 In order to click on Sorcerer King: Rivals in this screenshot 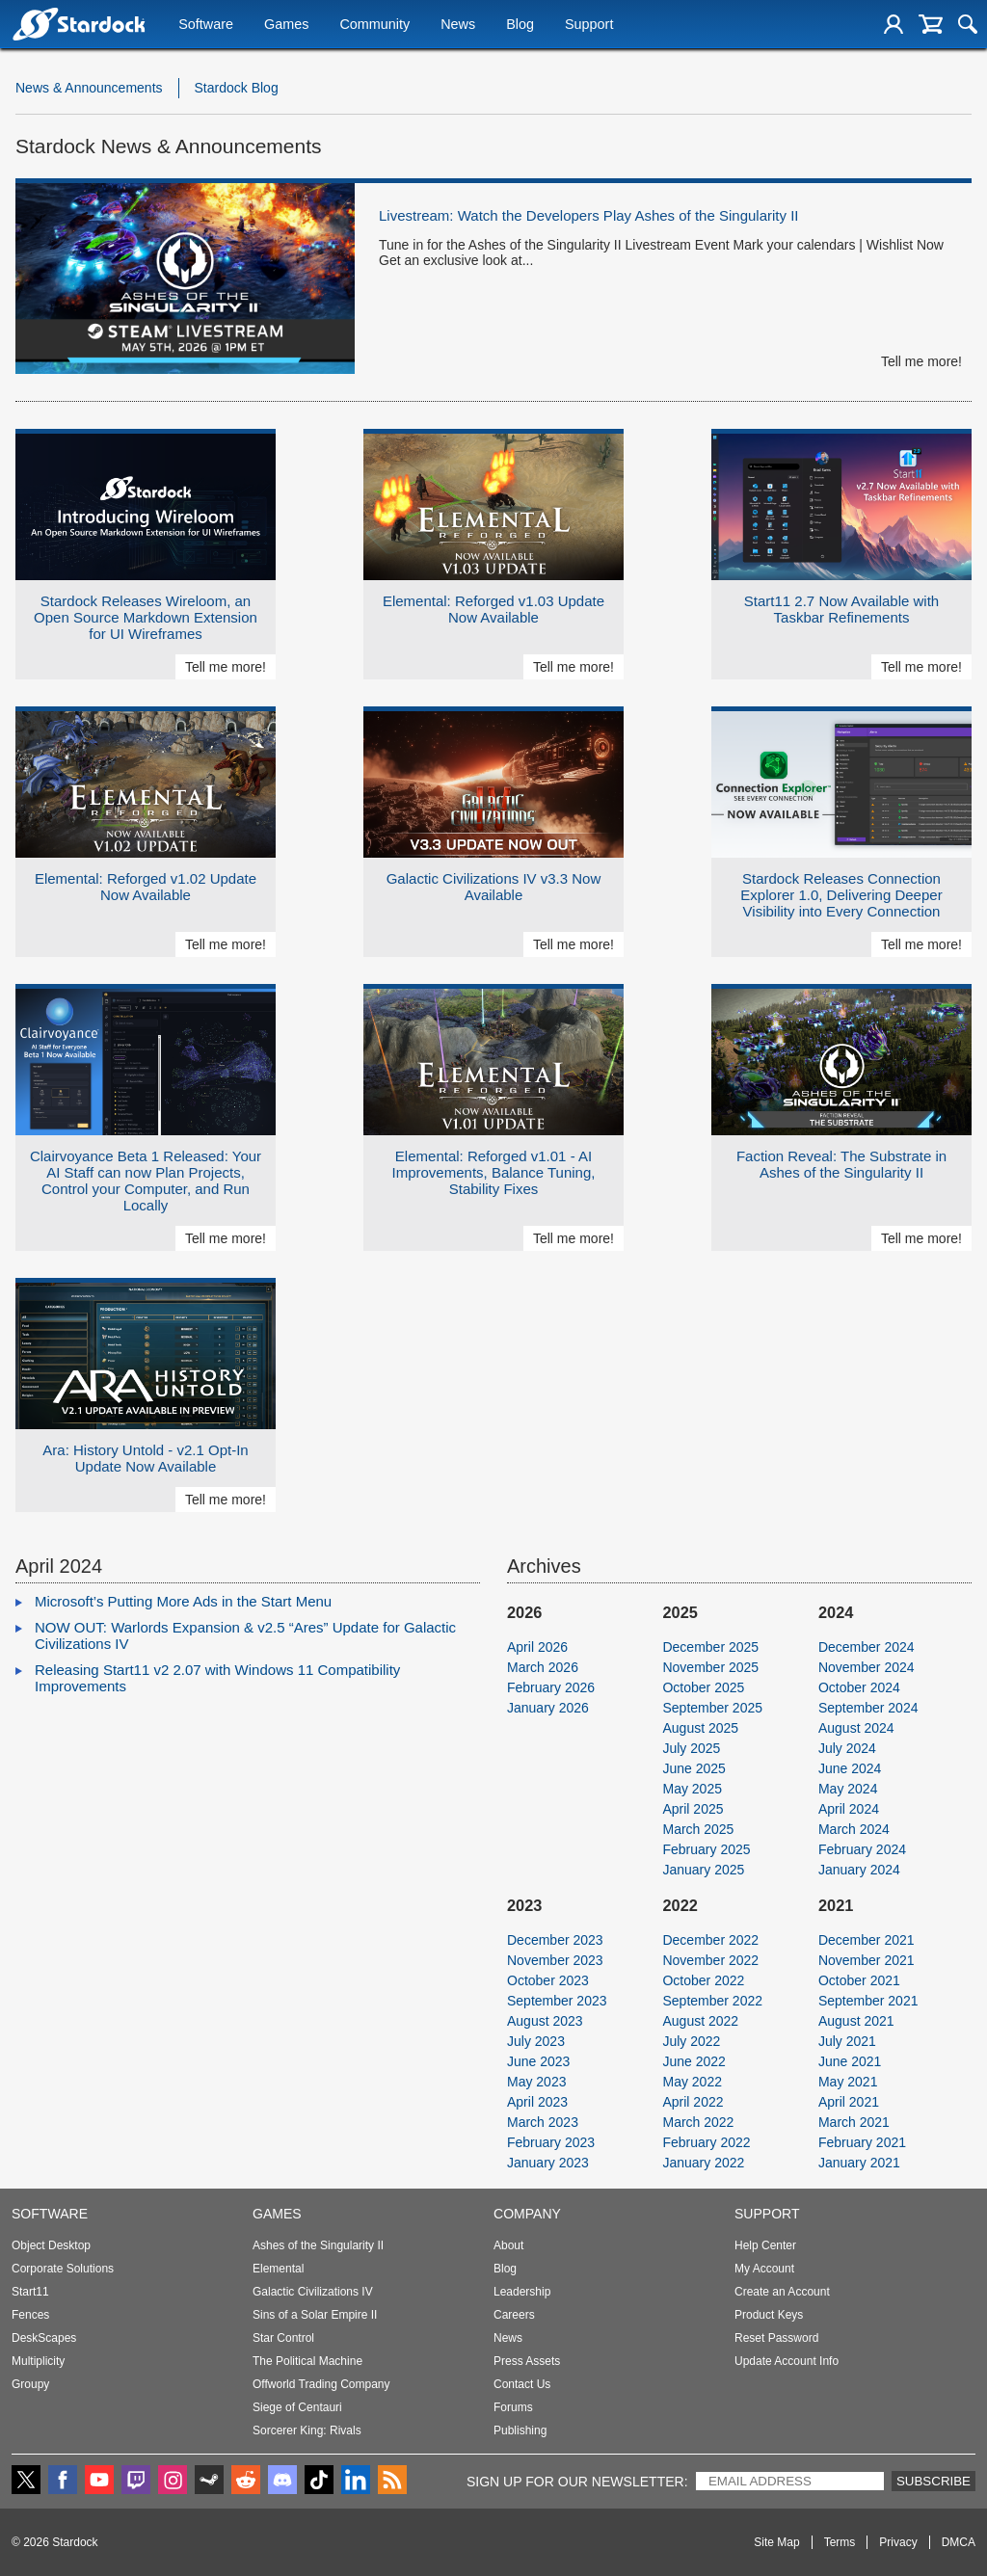, I will do `click(307, 2430)`.